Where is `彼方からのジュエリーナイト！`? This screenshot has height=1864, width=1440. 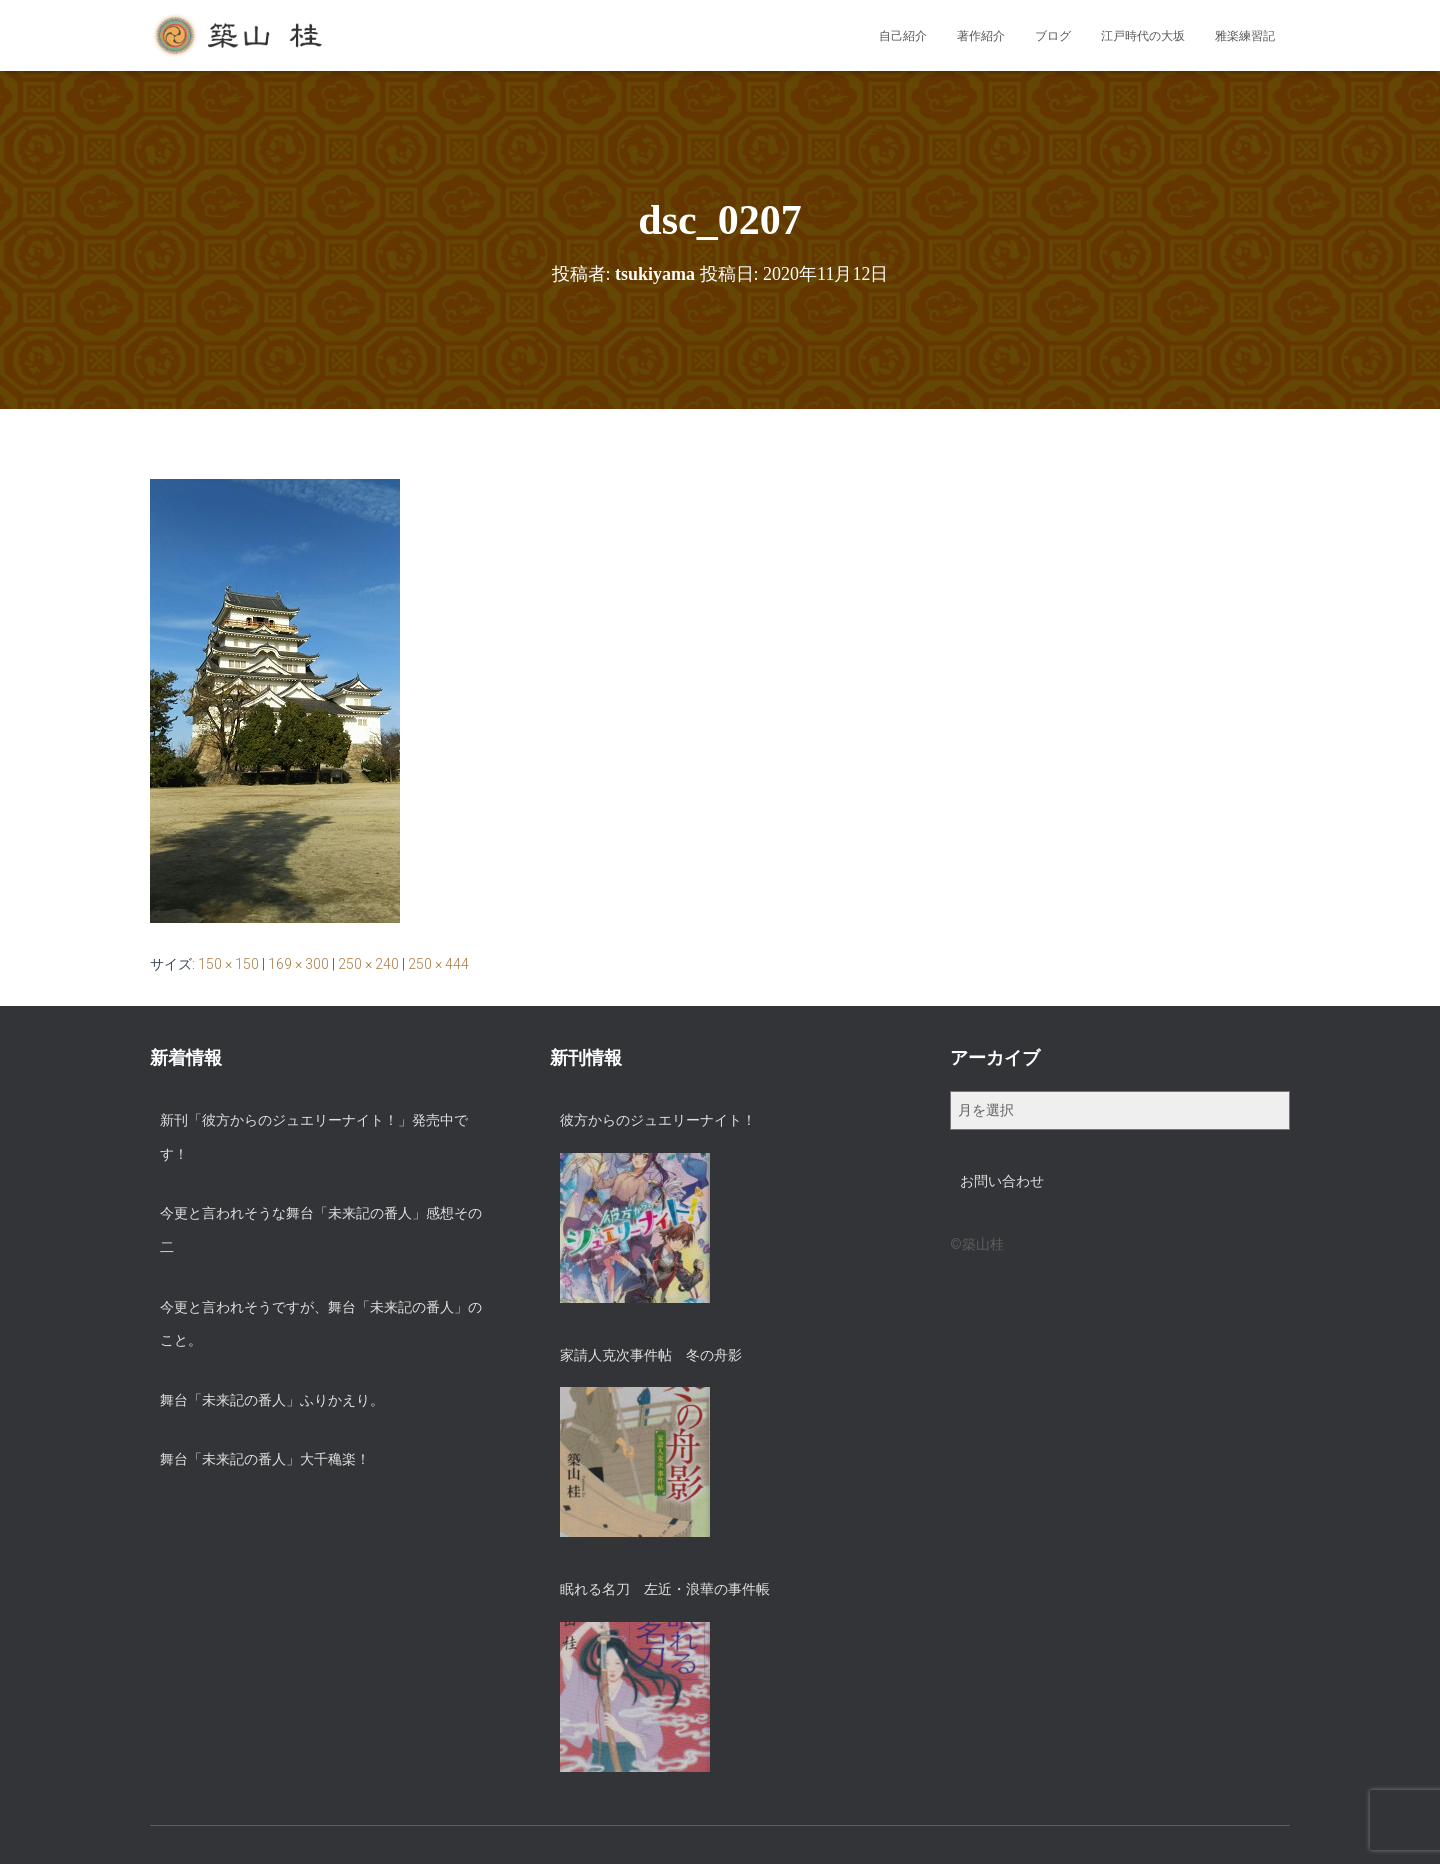 彼方からのジュエリーナイト！ is located at coordinates (658, 1120).